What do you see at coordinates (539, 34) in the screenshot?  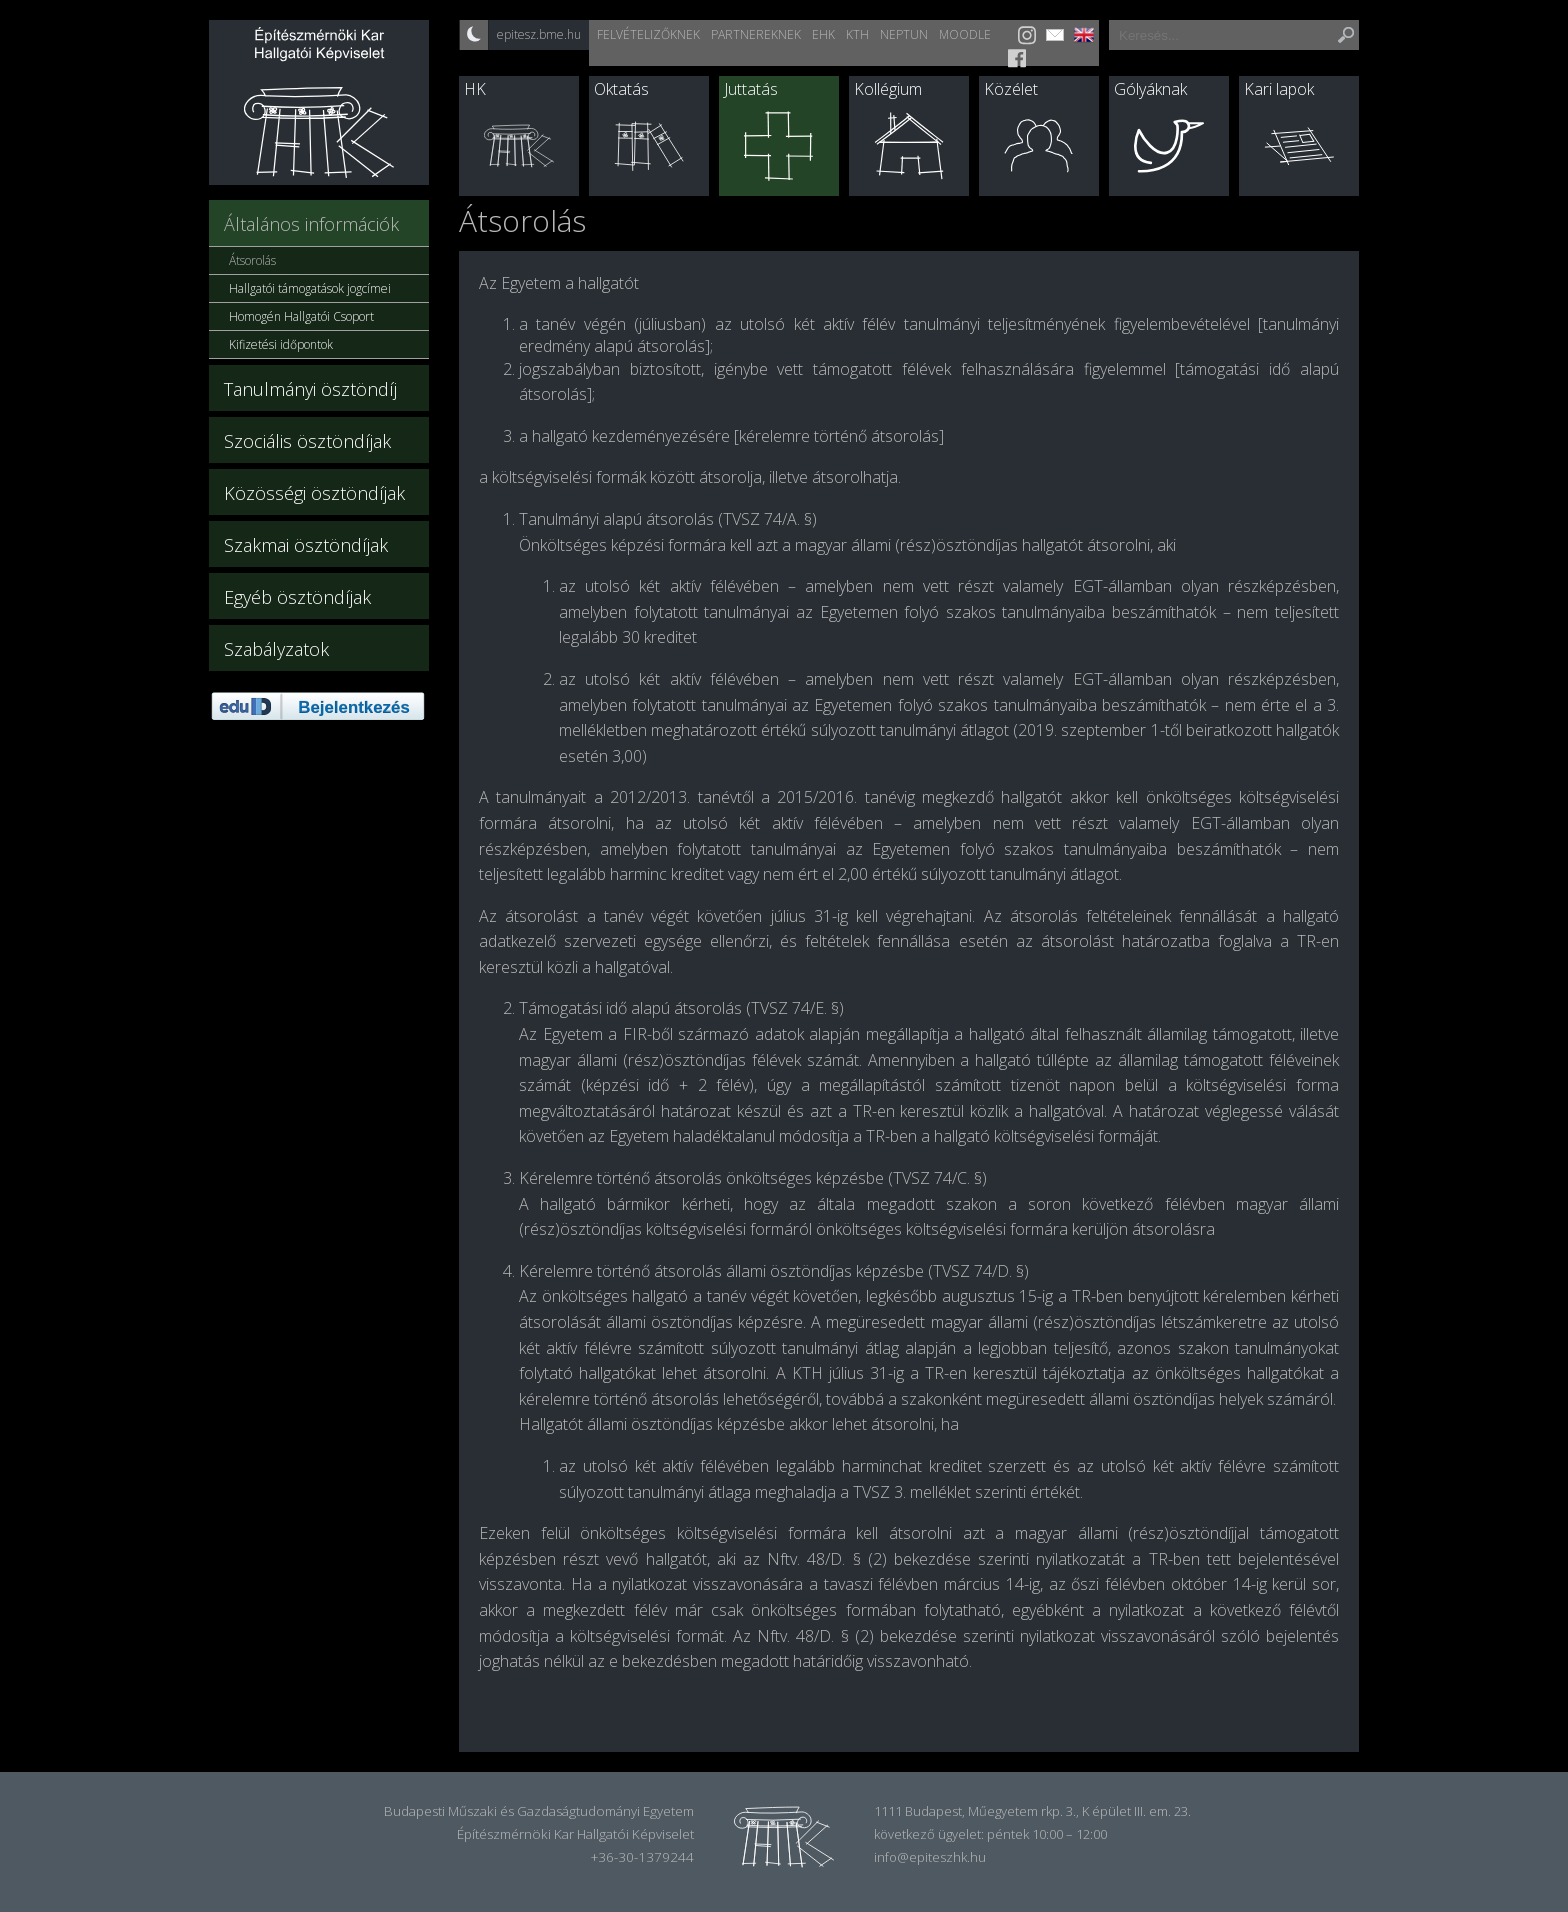 I see `epitesz.bme.hu` at bounding box center [539, 34].